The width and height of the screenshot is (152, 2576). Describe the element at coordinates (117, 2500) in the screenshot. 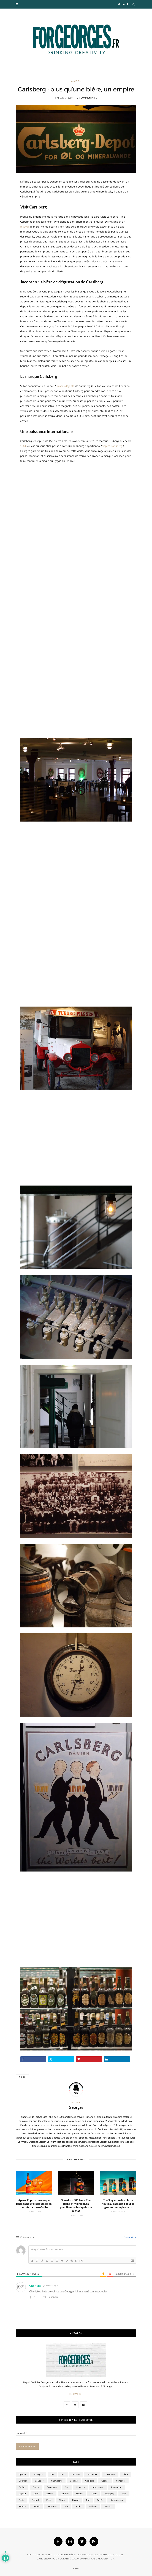

I see `spiritourisme [spiritourisme (1 élément)]` at that location.